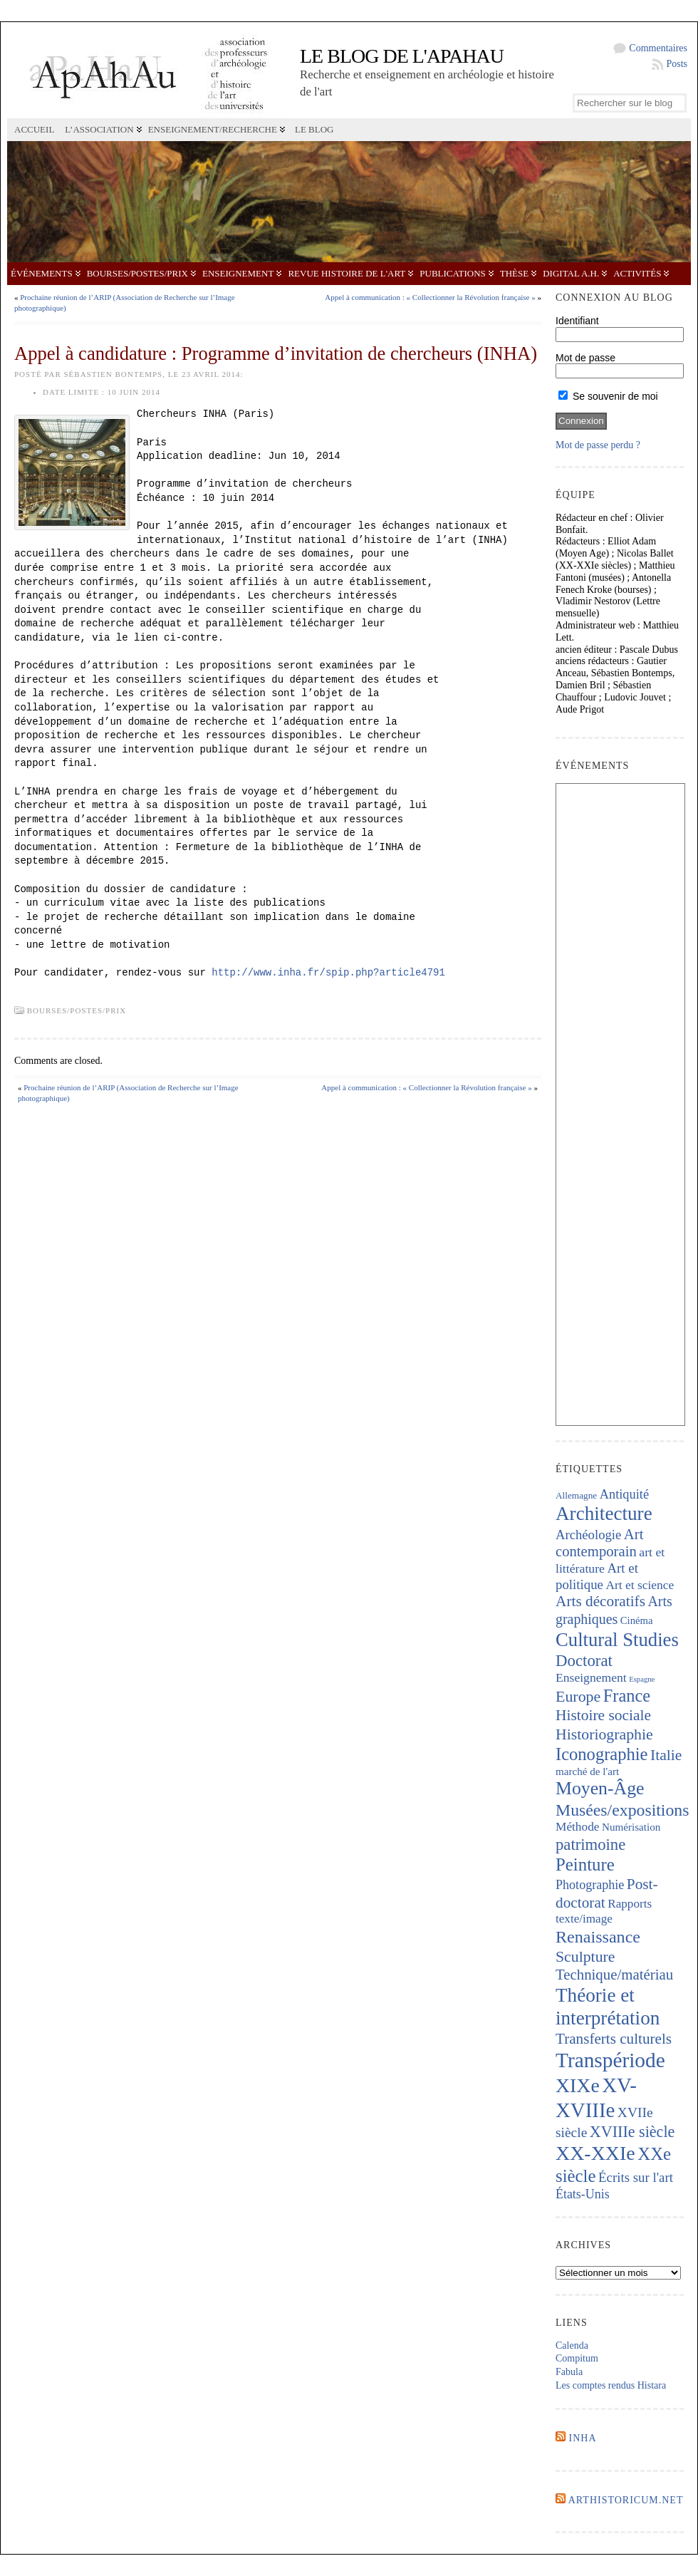  I want to click on Iconographie [Iconographie (685 éléments)], so click(602, 1754).